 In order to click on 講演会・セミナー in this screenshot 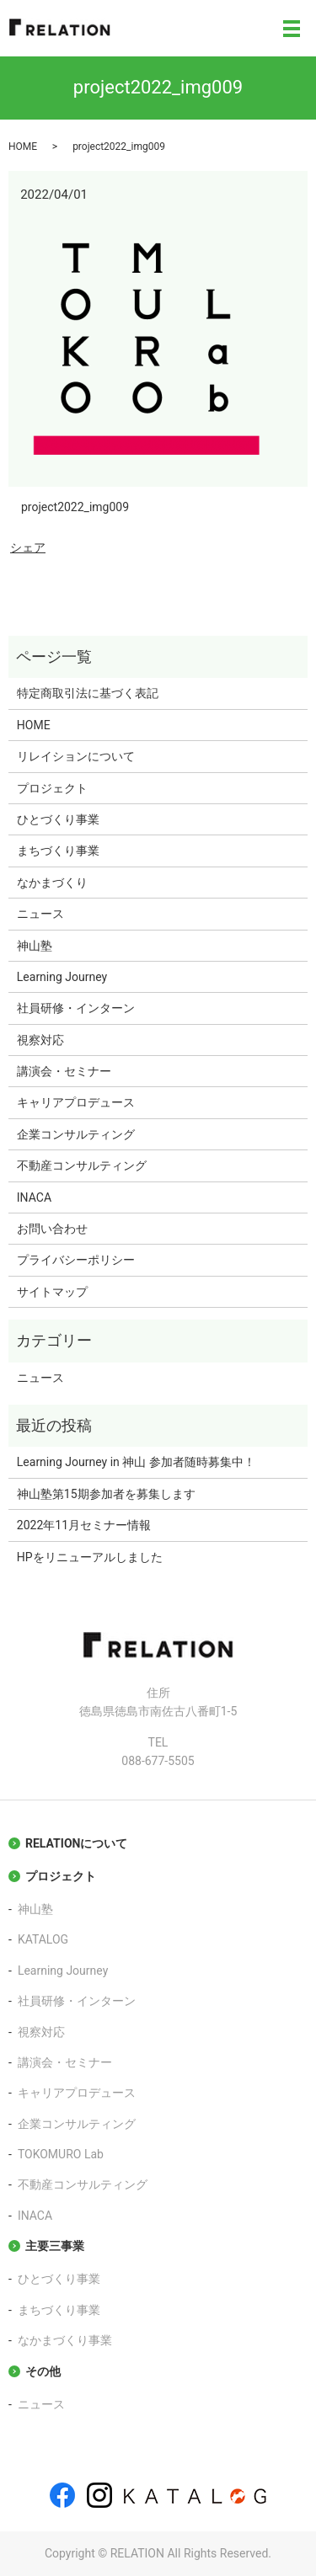, I will do `click(64, 1071)`.